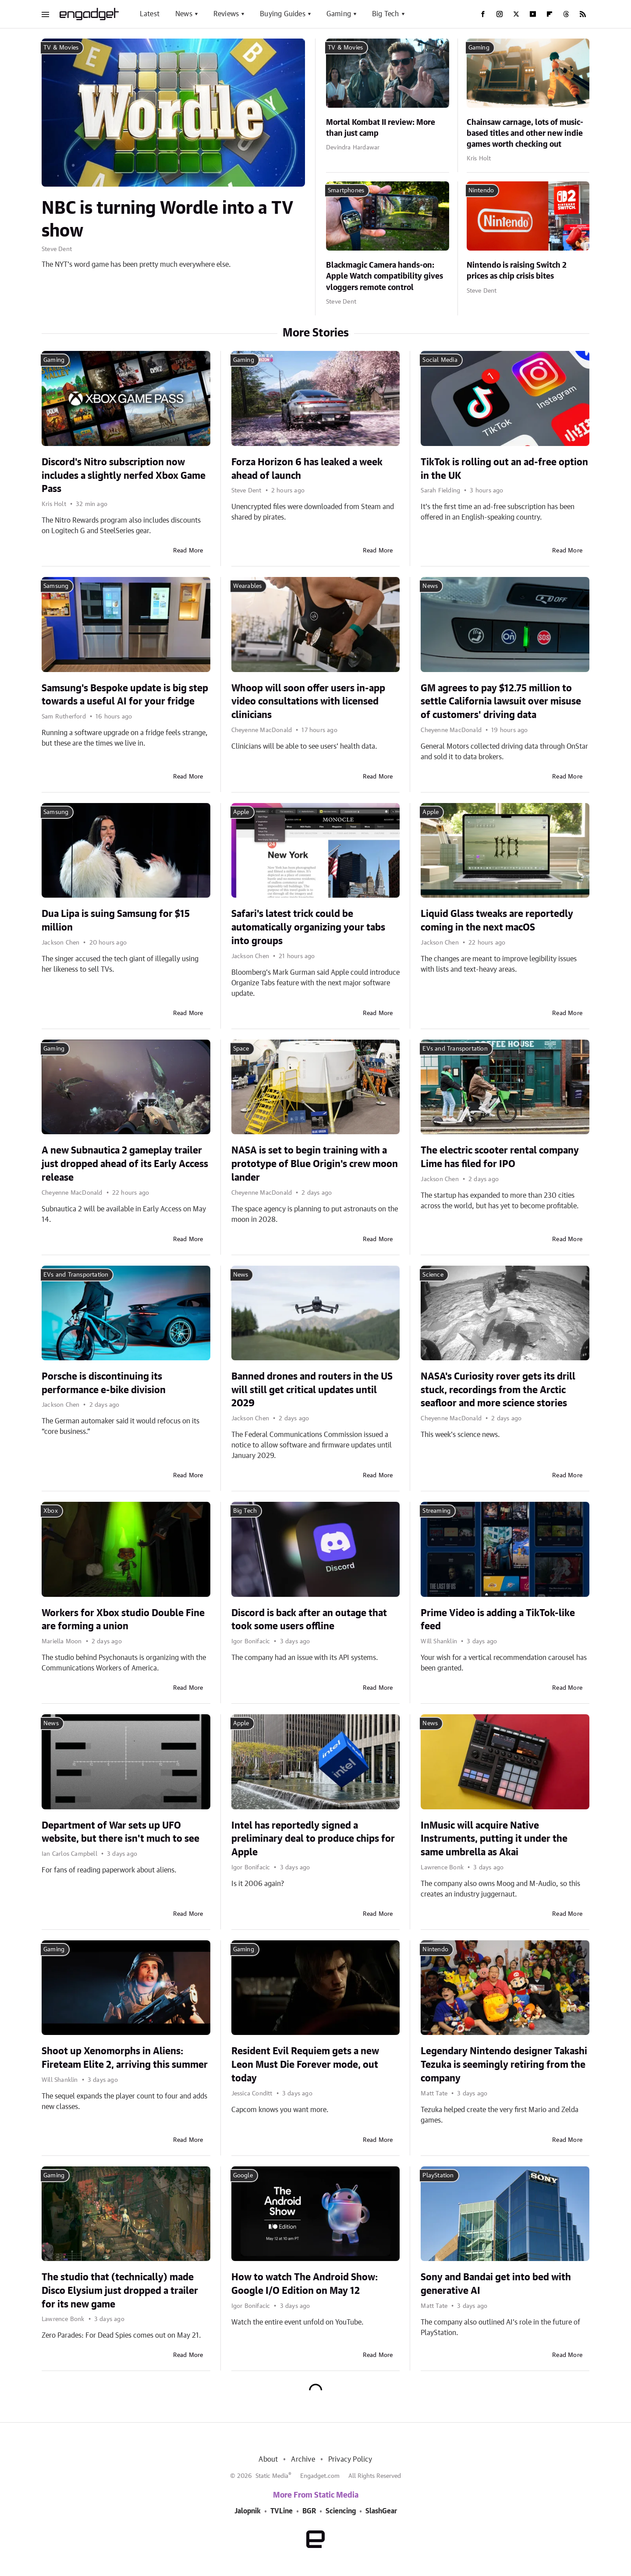 The height and width of the screenshot is (2576, 631). Describe the element at coordinates (501, 701) in the screenshot. I see `GM agrees to pay $12.75 million to settle California lawsuit over misuse of customers' driving data` at that location.